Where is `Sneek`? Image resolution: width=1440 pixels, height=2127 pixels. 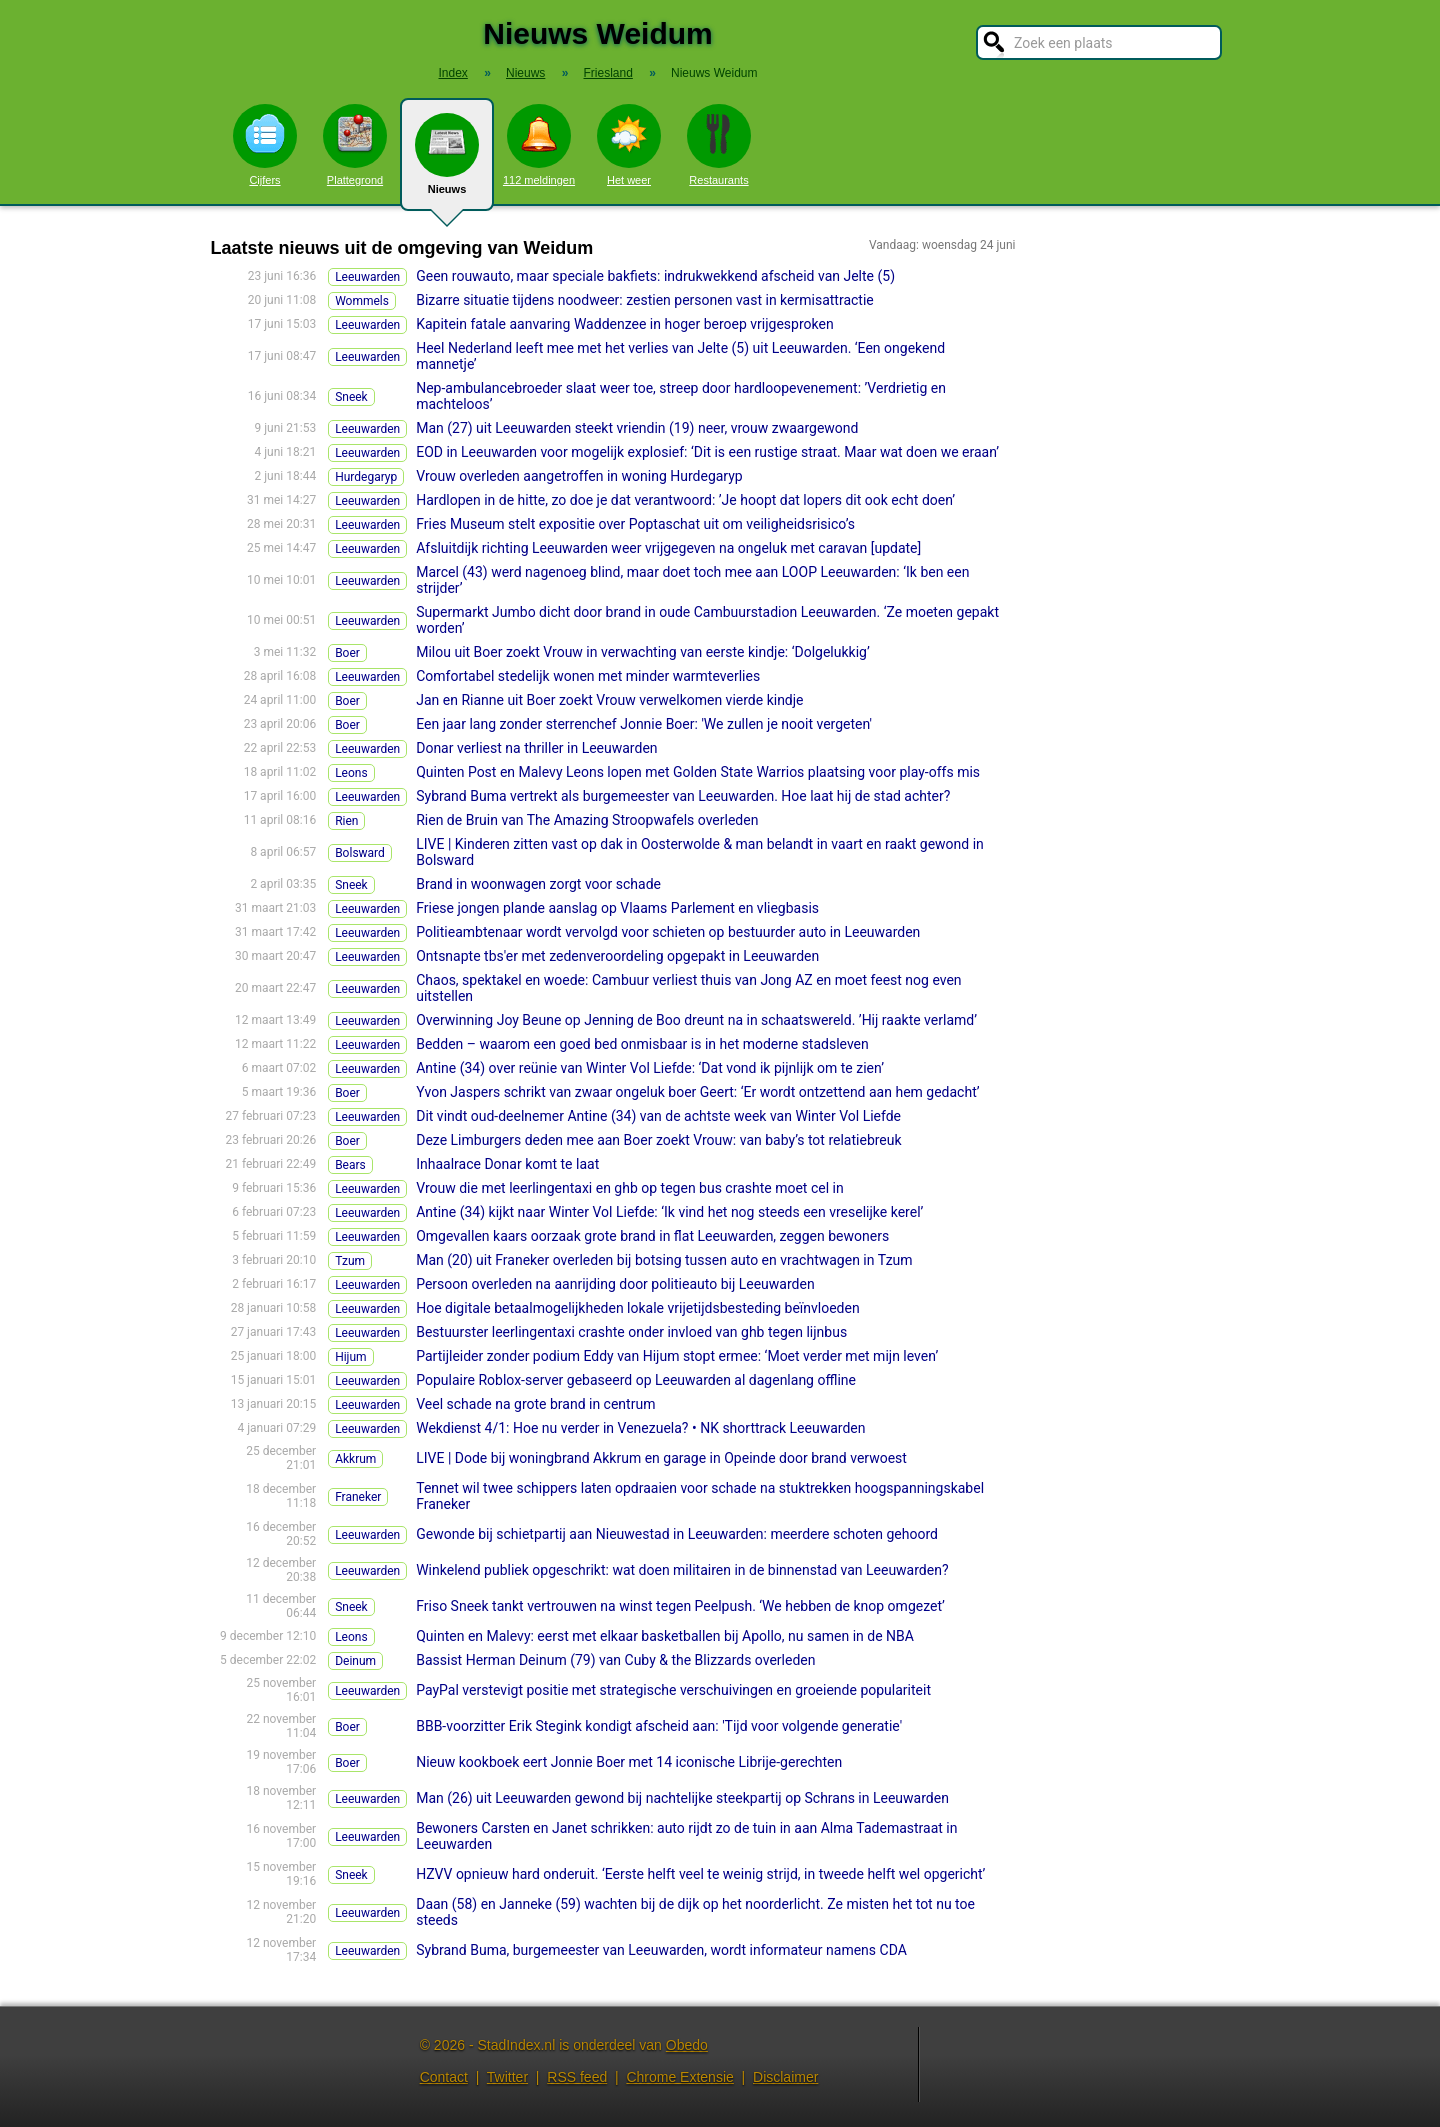 Sneek is located at coordinates (351, 397).